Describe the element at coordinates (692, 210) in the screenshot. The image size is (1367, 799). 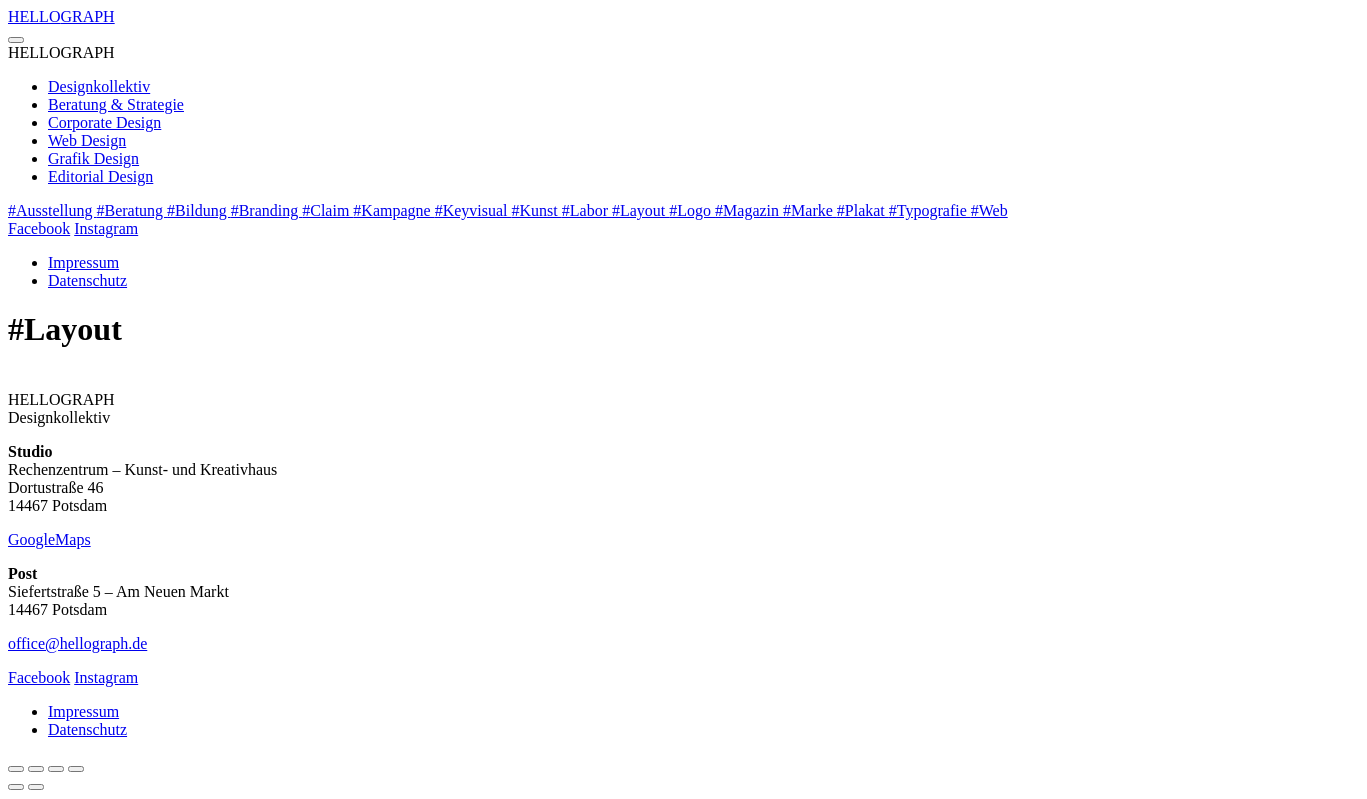
I see `#Logo` at that location.